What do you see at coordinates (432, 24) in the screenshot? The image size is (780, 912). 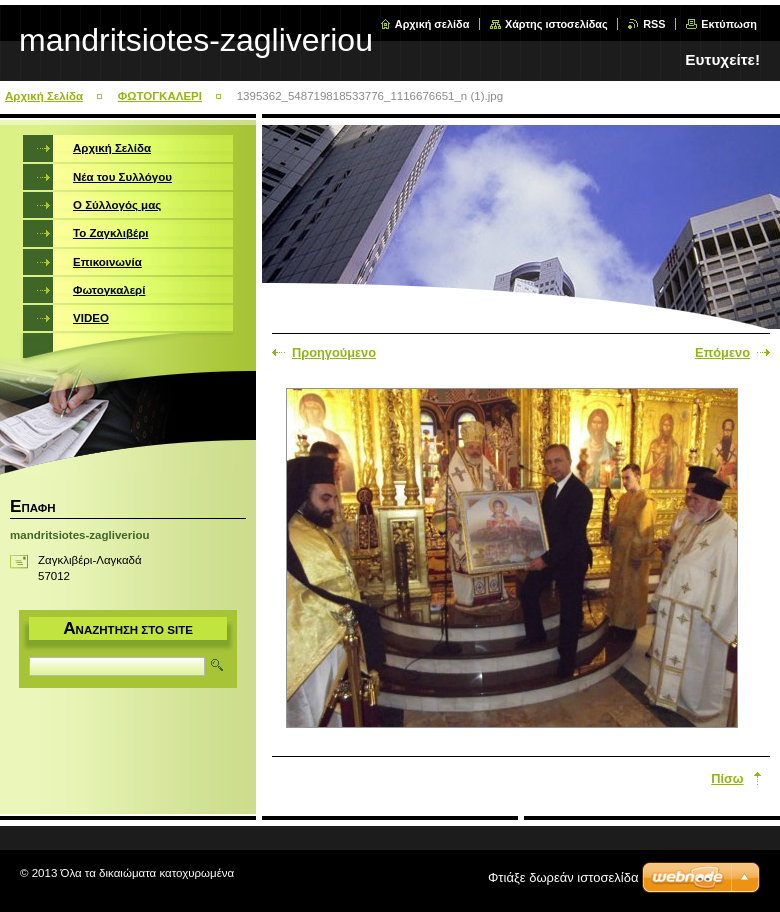 I see `Αρχική σελίδα` at bounding box center [432, 24].